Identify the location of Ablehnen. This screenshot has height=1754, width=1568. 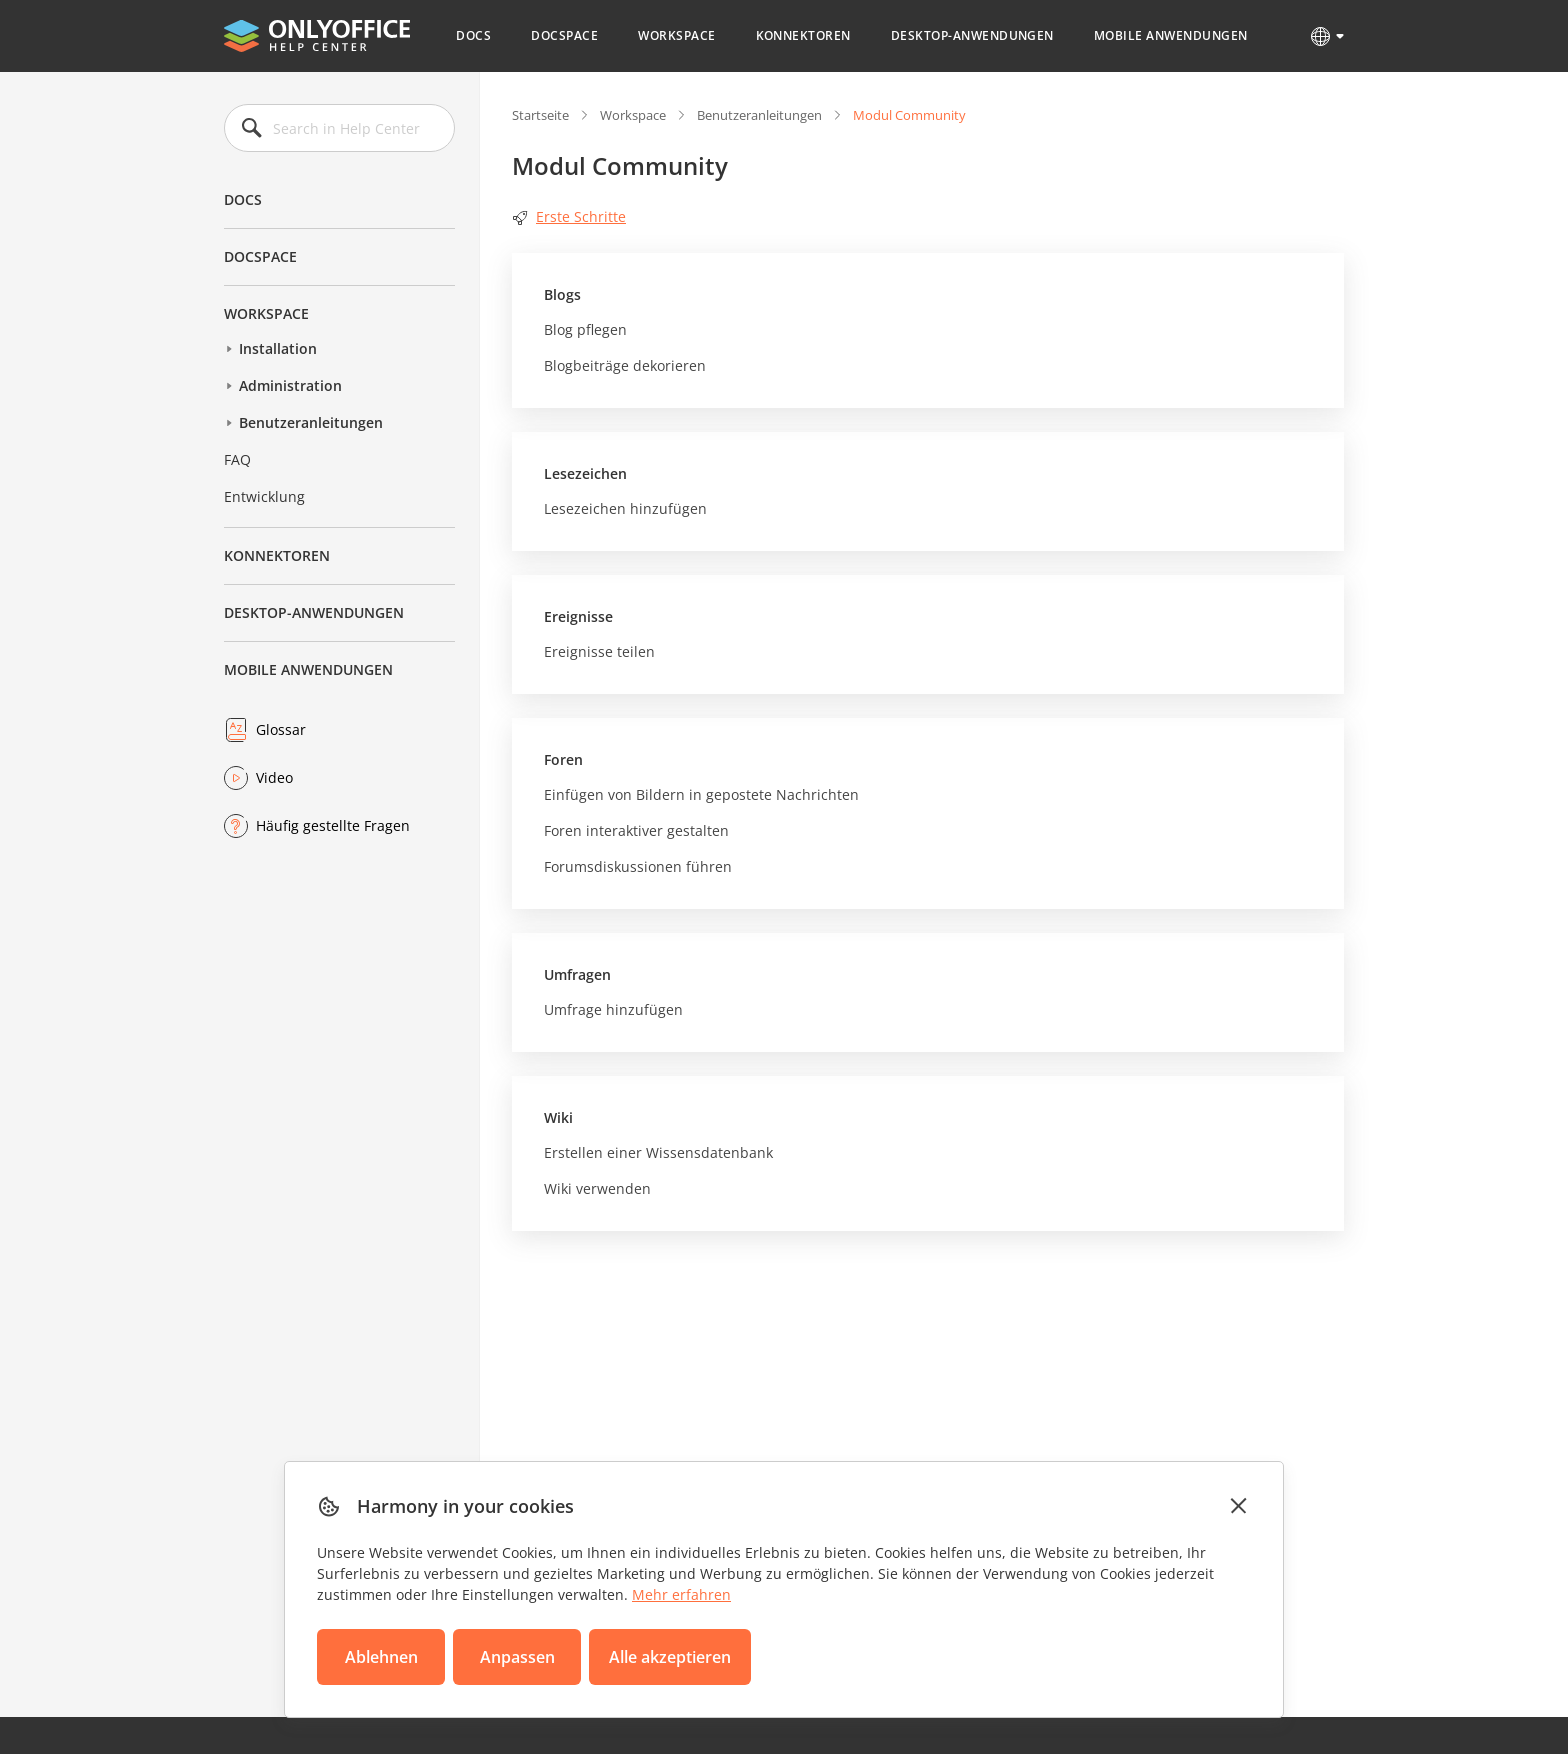
(381, 1657).